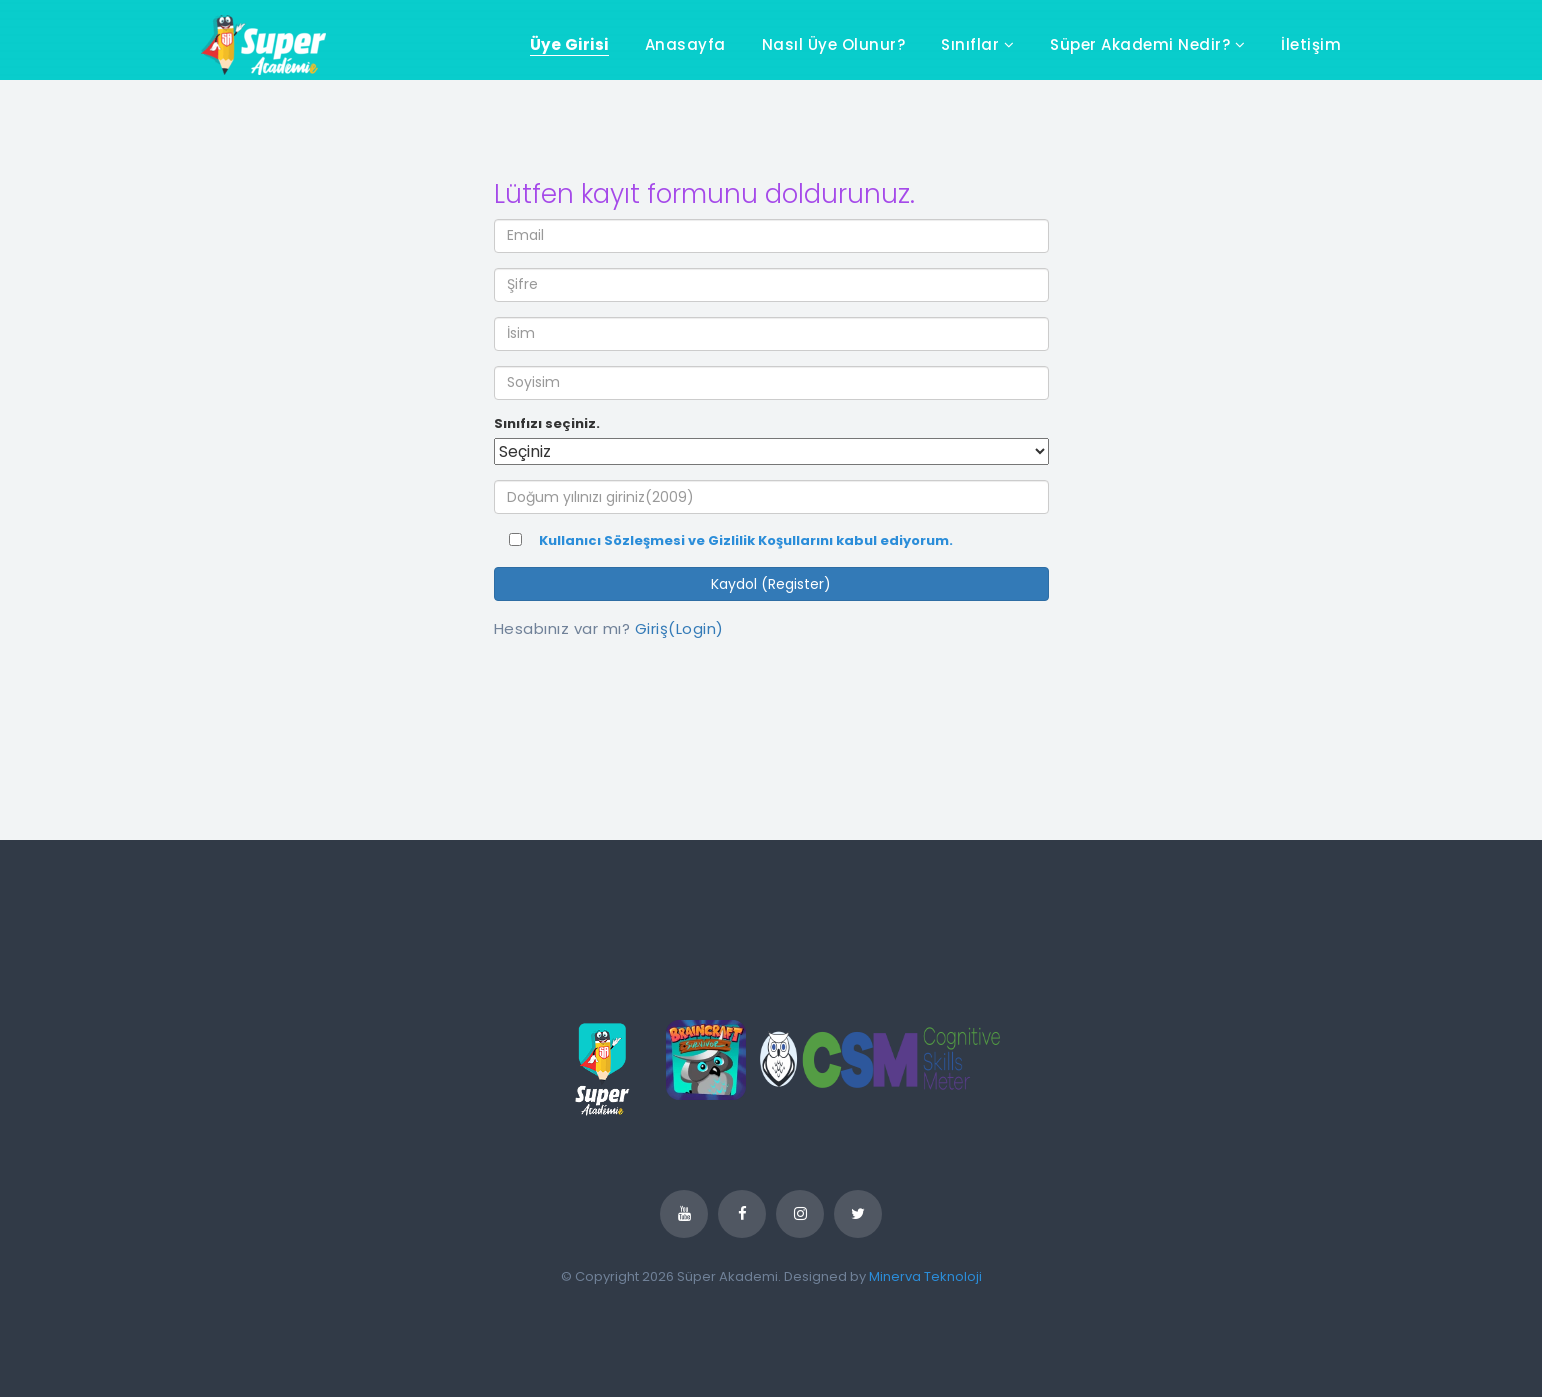  Describe the element at coordinates (977, 44) in the screenshot. I see `Sınıflar` at that location.